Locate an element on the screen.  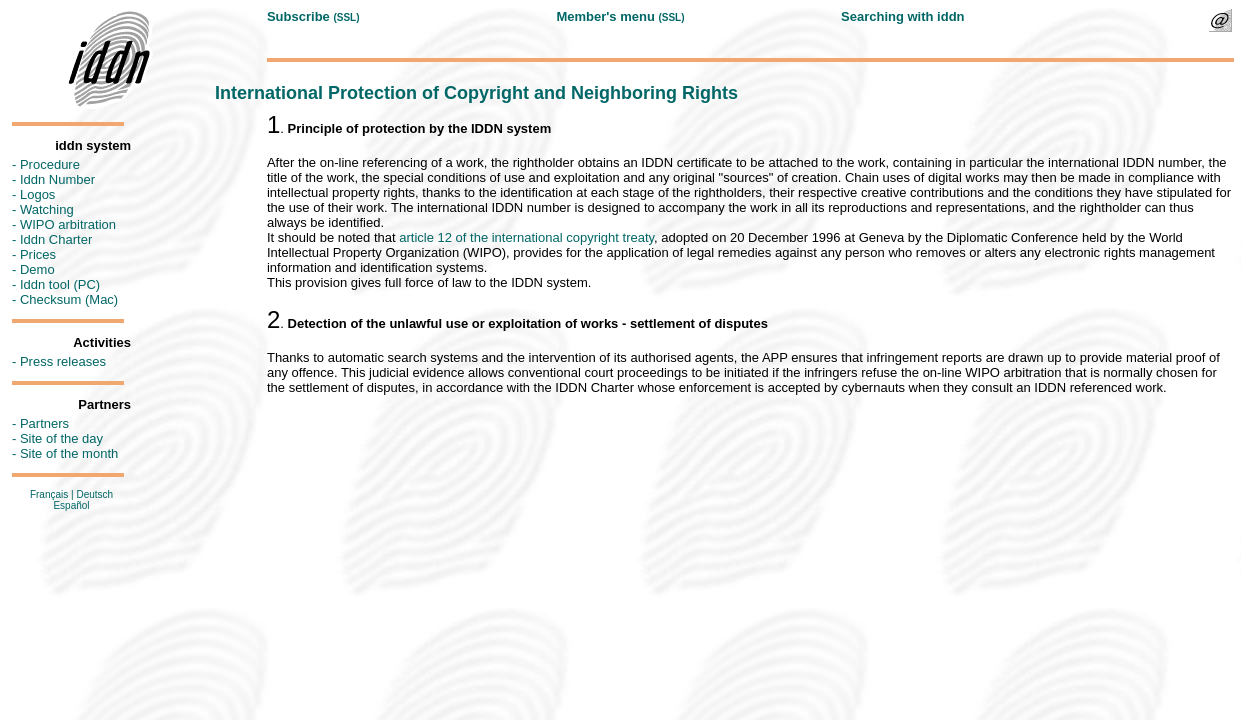
Prices is located at coordinates (38, 254).